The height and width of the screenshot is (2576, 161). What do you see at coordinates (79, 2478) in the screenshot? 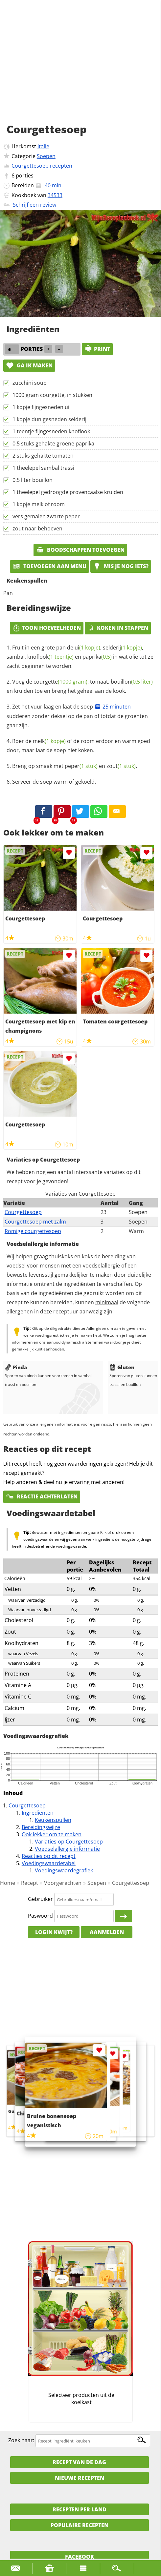
I see `Nieuwe Recepten` at bounding box center [79, 2478].